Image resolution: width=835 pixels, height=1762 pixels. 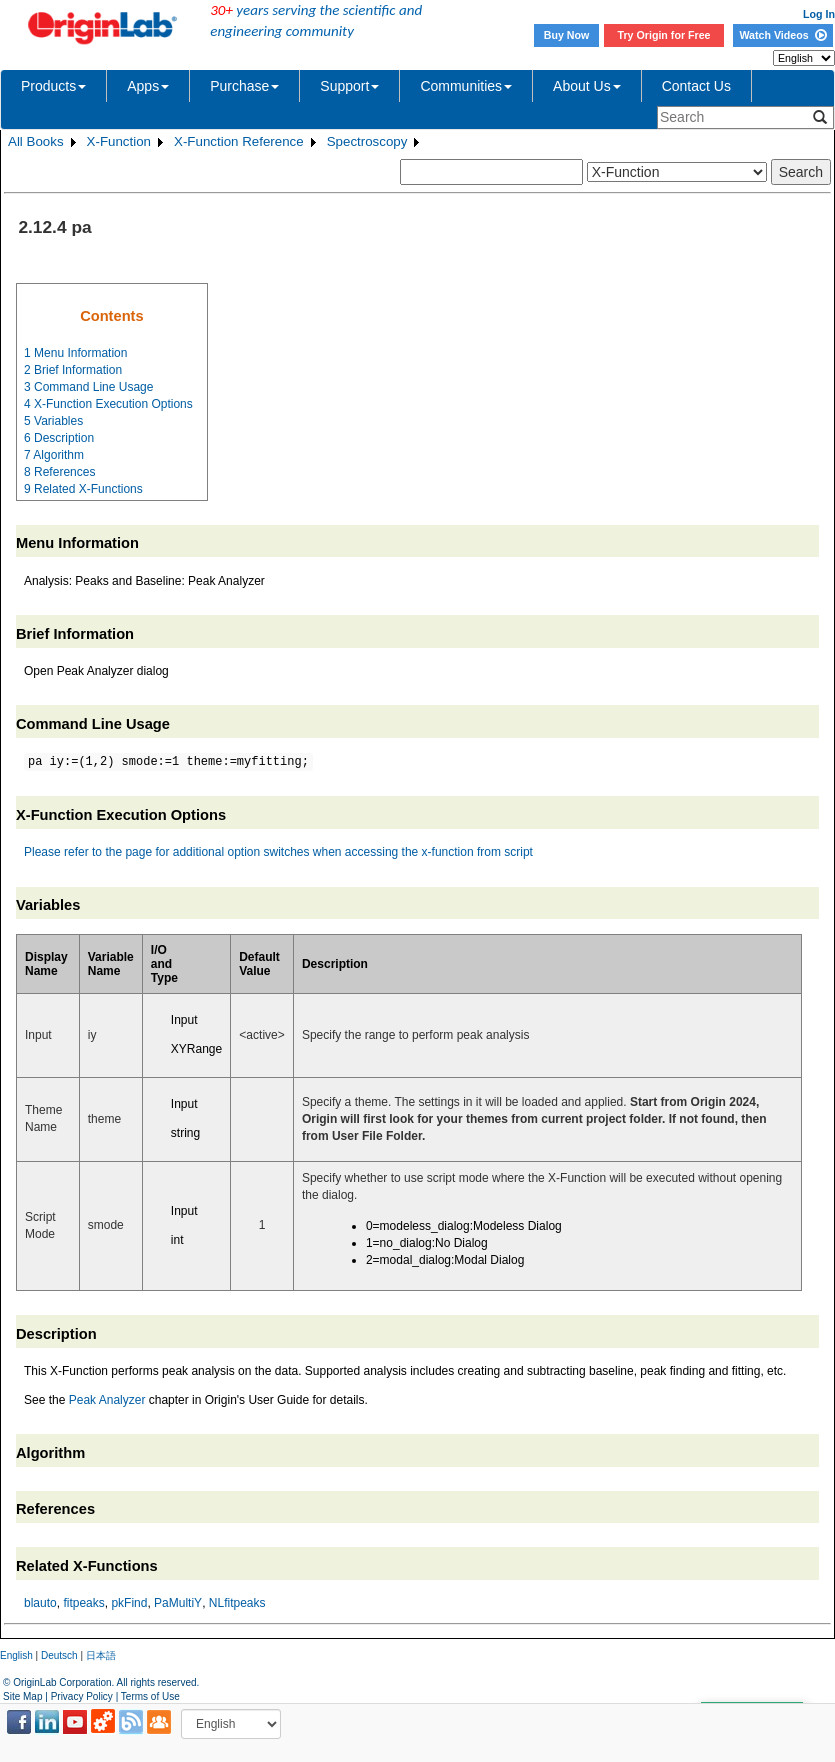 I want to click on Site Map, so click(x=22, y=1696).